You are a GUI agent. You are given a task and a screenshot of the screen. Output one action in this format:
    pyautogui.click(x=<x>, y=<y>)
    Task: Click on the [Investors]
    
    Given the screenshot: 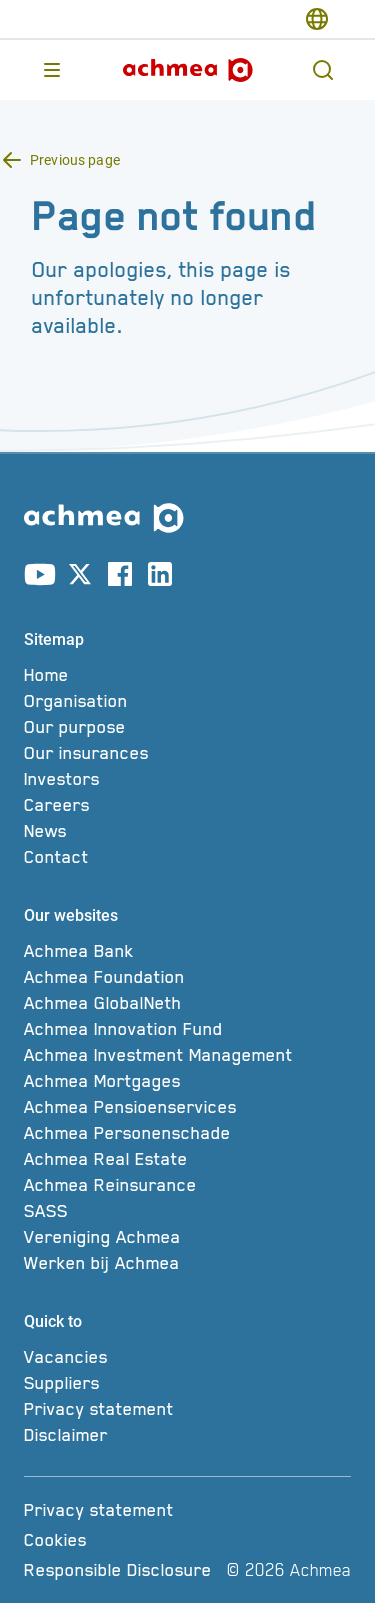 What is the action you would take?
    pyautogui.click(x=187, y=779)
    